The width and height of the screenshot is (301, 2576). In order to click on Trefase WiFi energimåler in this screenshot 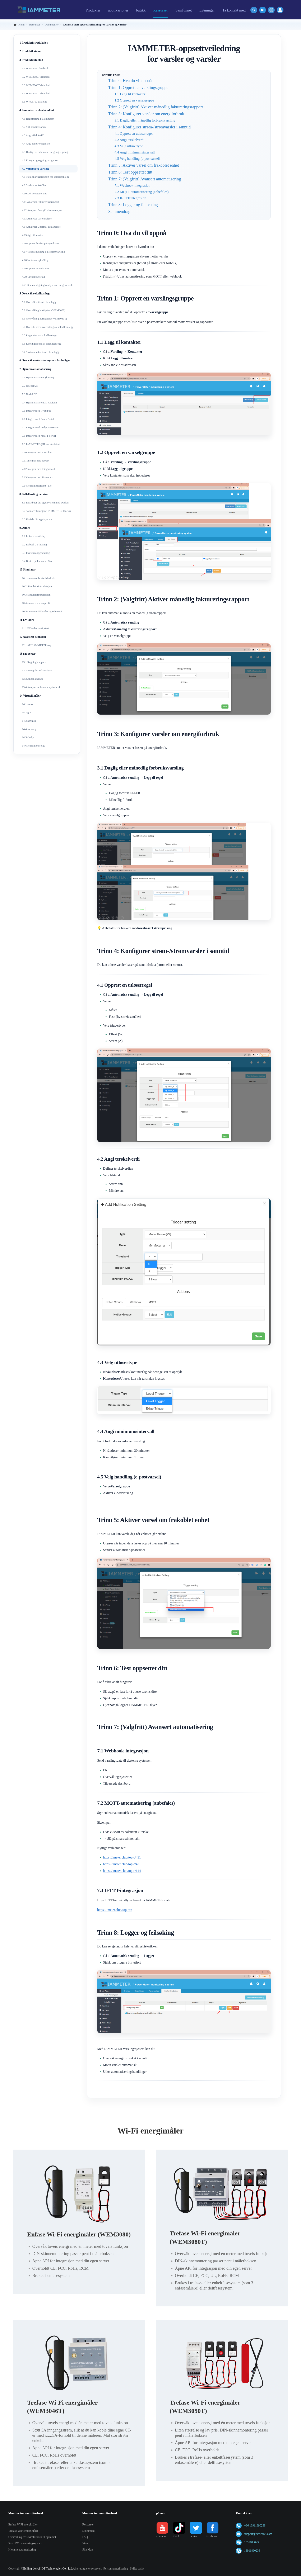, I will do `click(23, 2530)`.